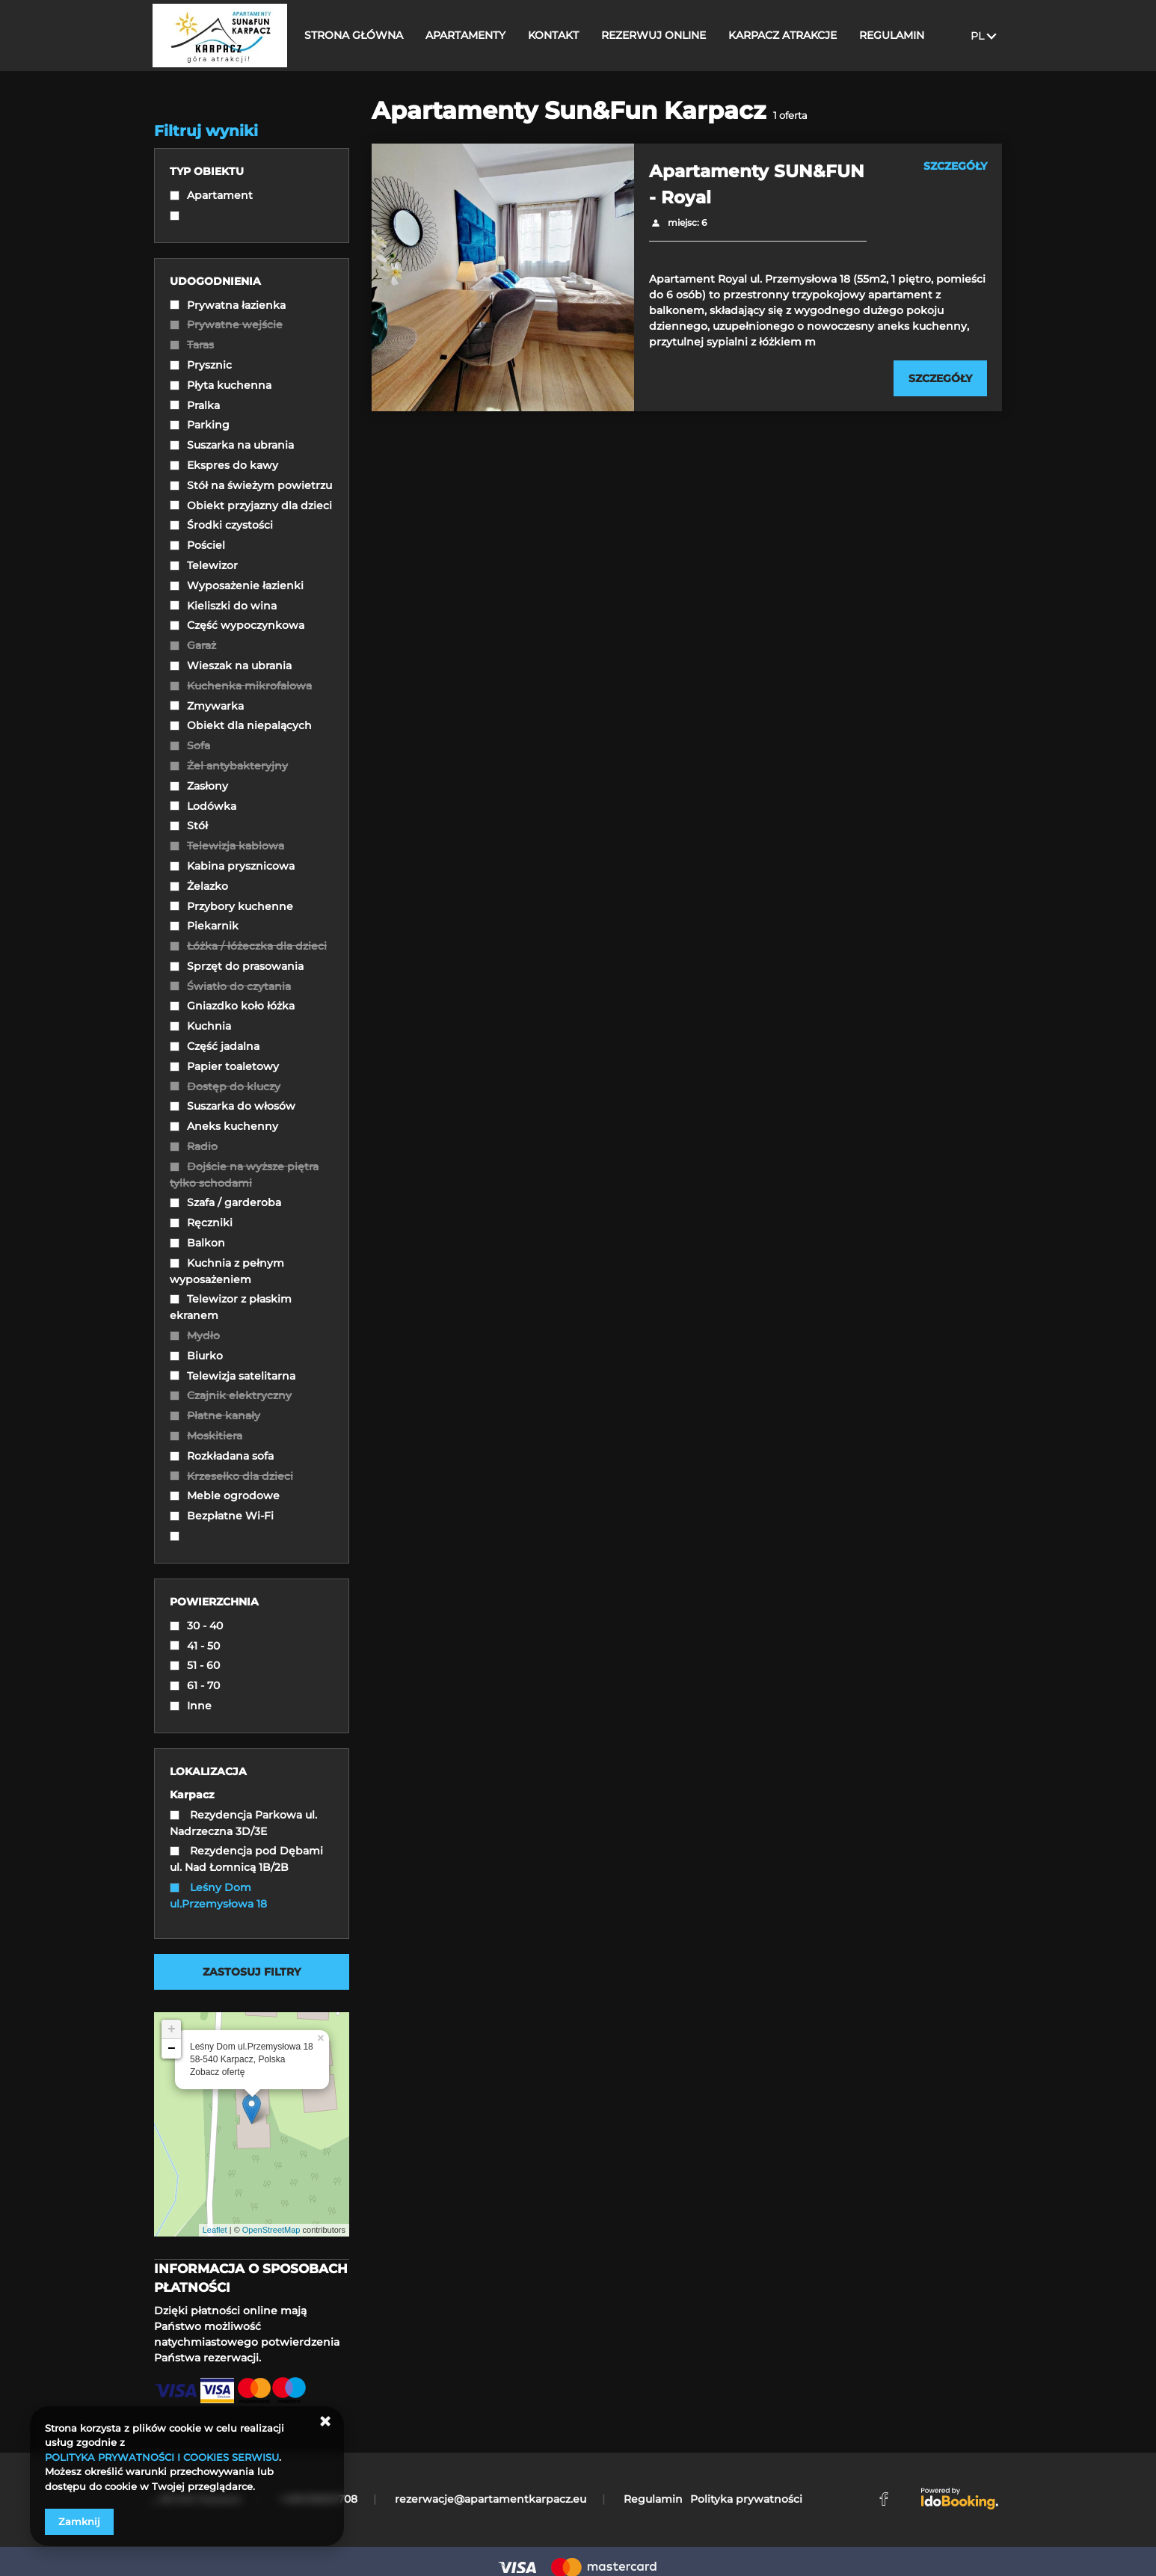 The width and height of the screenshot is (1156, 2576). I want to click on POLITYKA PRYWATNOŚCI I COOKIES SERWISU, so click(162, 2457).